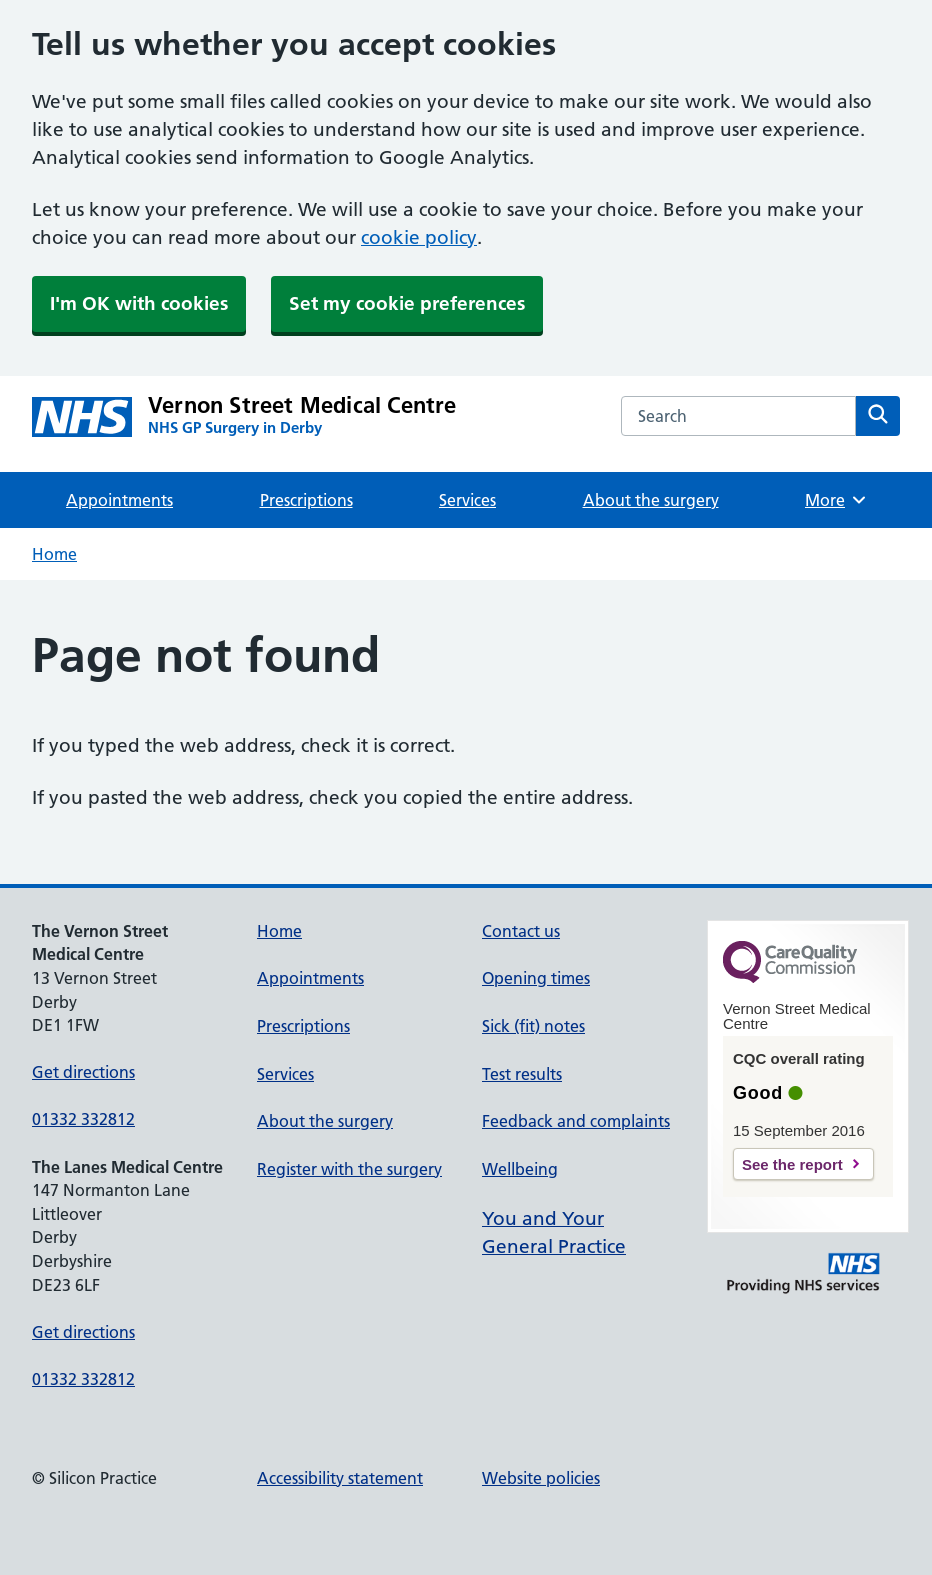 Image resolution: width=932 pixels, height=1575 pixels. Describe the element at coordinates (306, 500) in the screenshot. I see `Prescriptions` at that location.